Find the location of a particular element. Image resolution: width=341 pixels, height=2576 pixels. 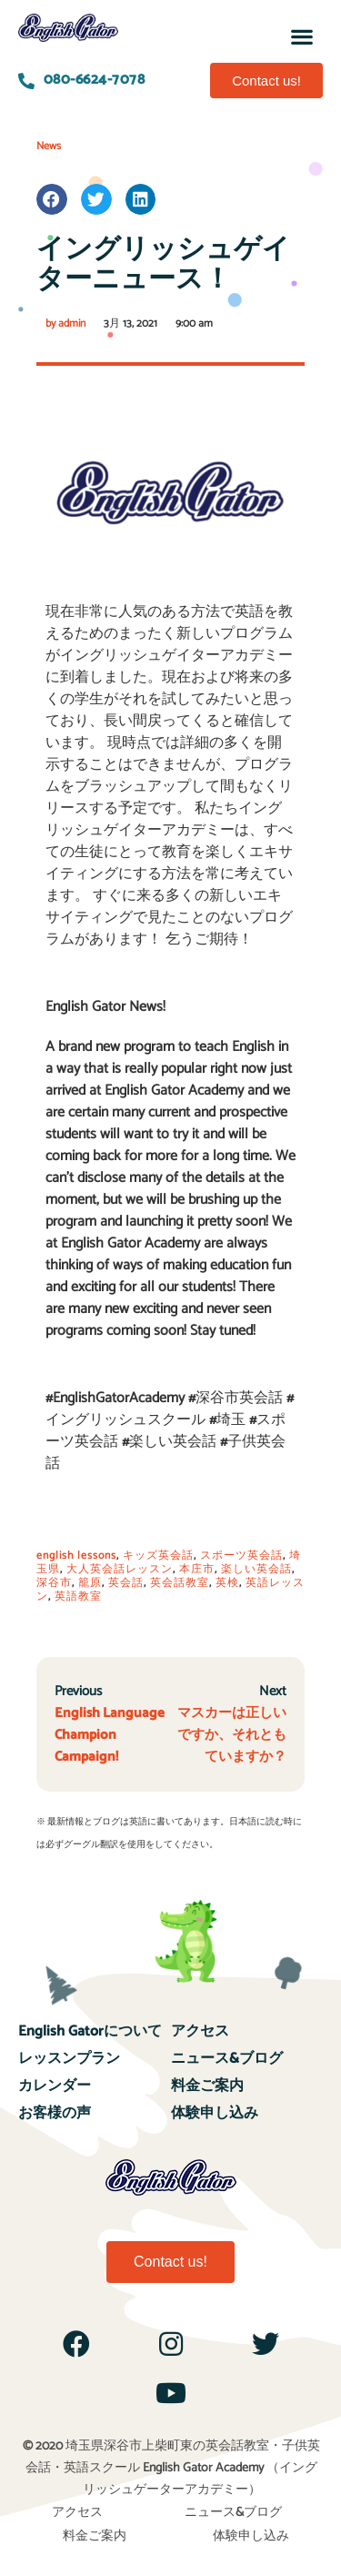

英会話 is located at coordinates (126, 1582).